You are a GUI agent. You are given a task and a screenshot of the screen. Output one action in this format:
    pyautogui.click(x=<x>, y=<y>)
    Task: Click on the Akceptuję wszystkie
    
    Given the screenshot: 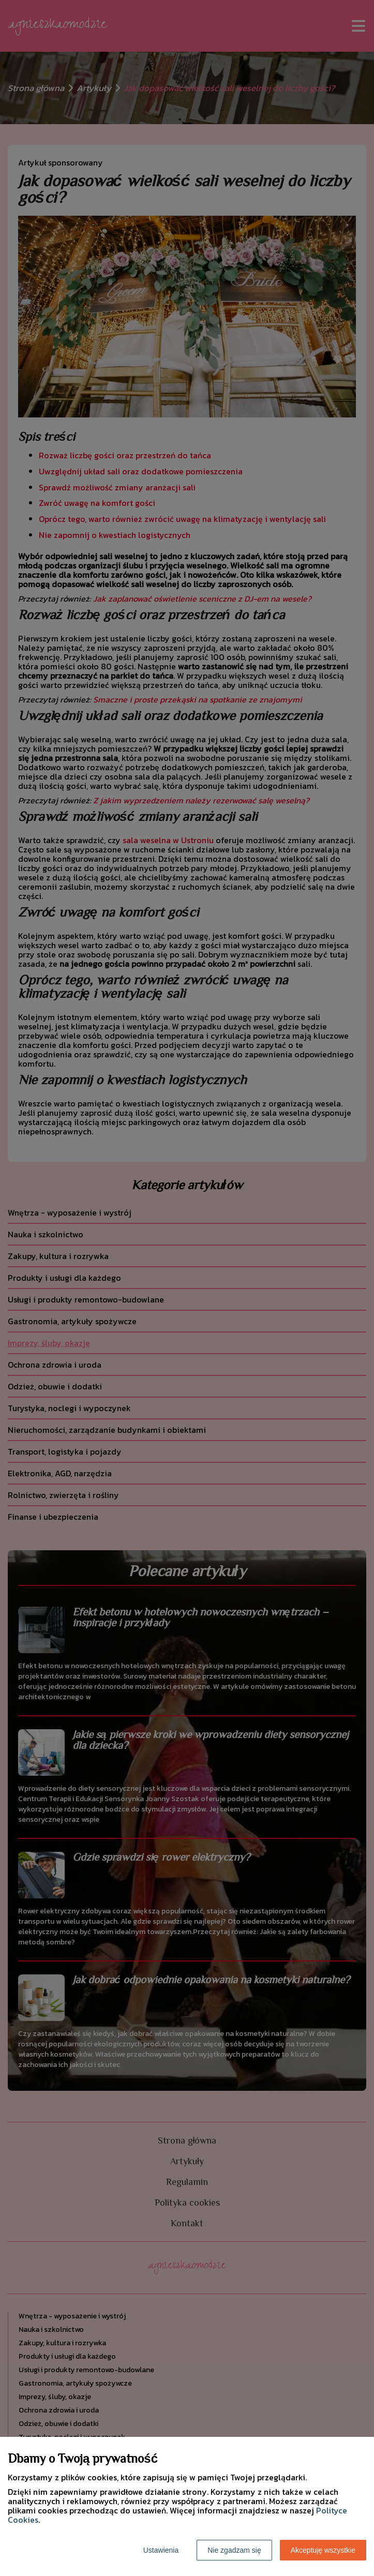 What is the action you would take?
    pyautogui.click(x=323, y=2550)
    